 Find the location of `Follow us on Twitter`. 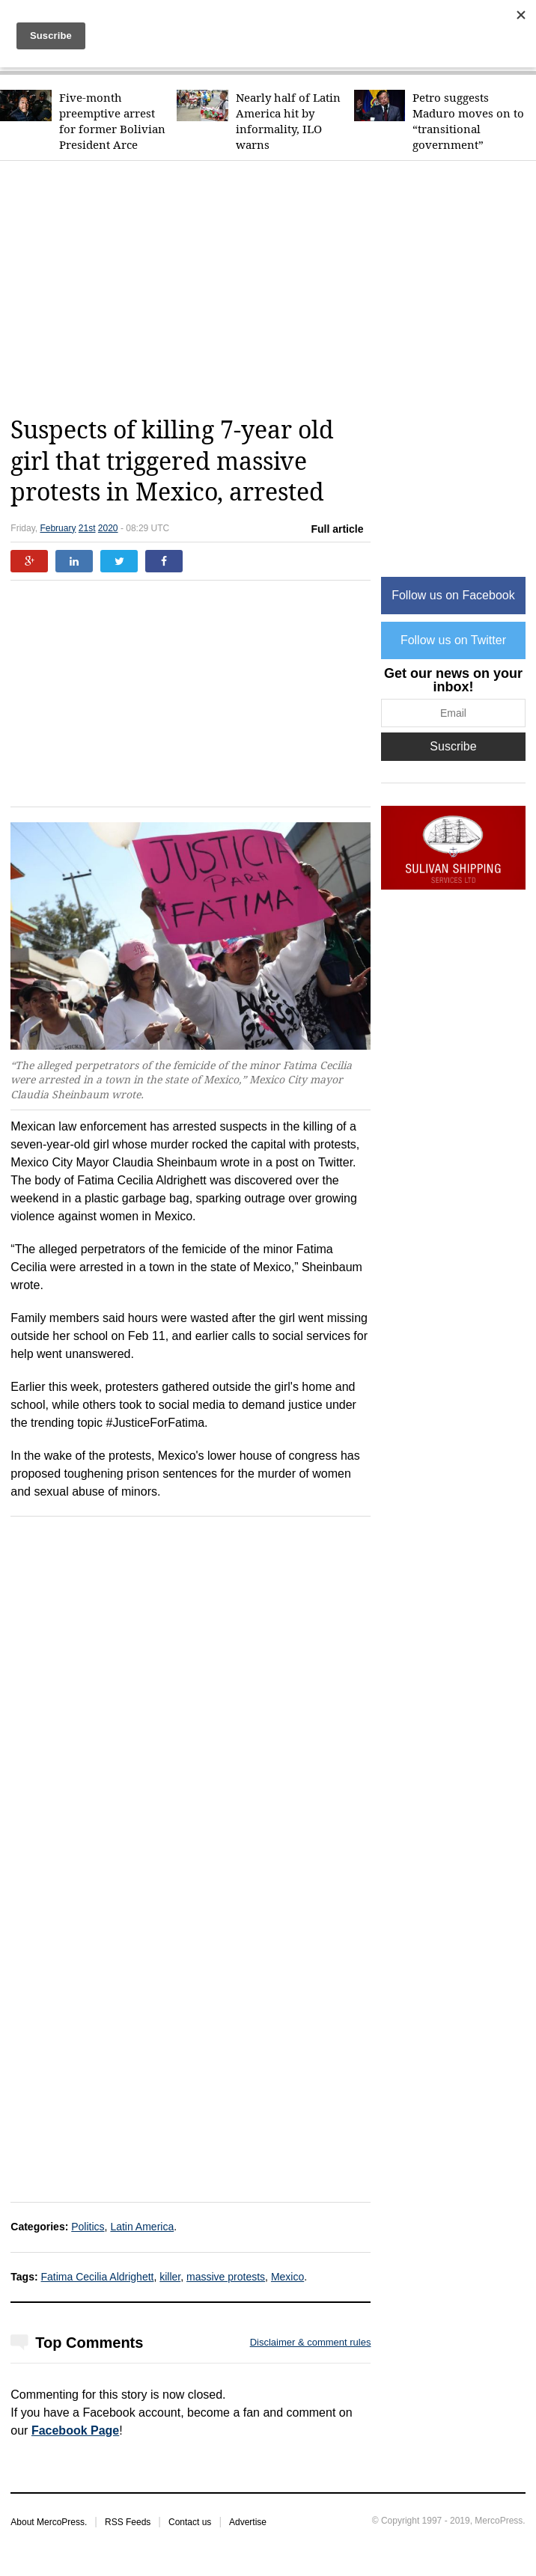

Follow us on Twitter is located at coordinates (453, 640).